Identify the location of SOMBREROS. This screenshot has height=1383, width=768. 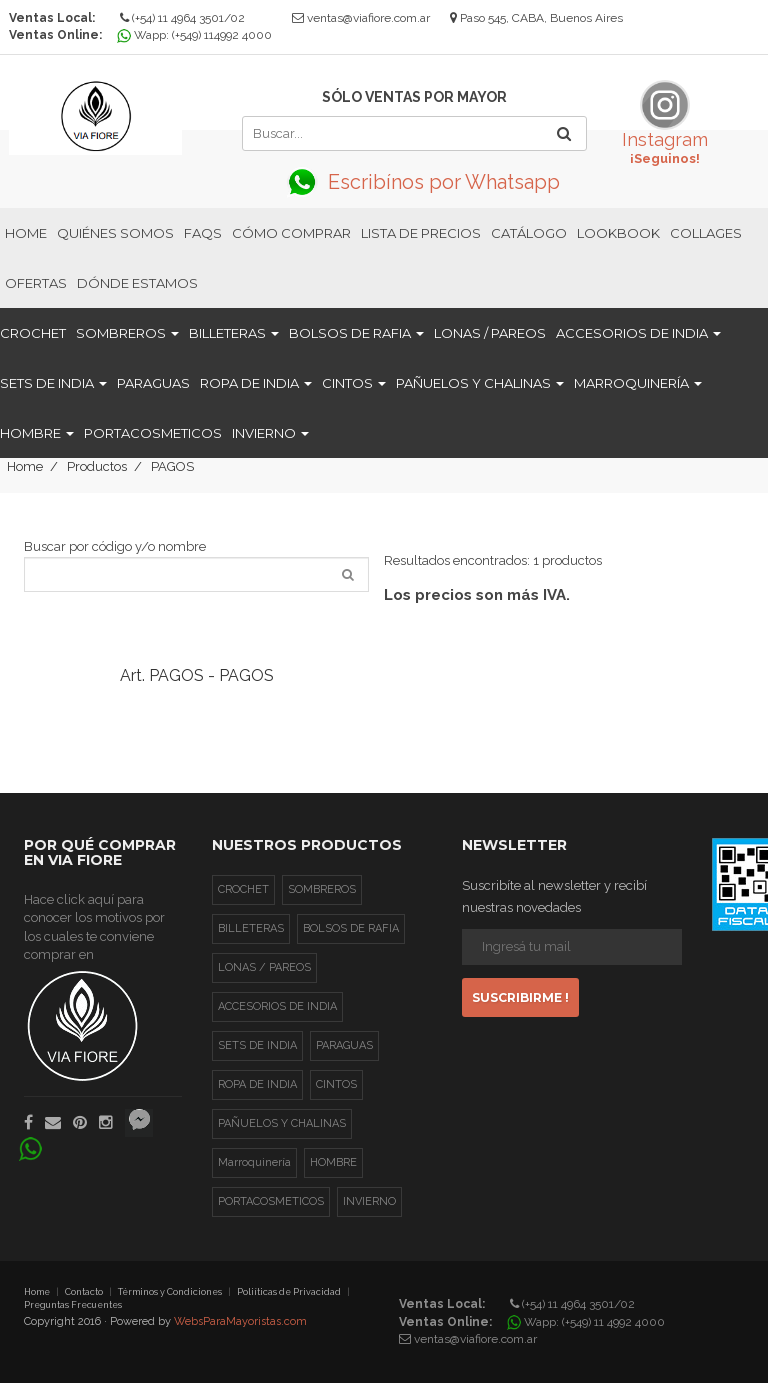
(127, 333).